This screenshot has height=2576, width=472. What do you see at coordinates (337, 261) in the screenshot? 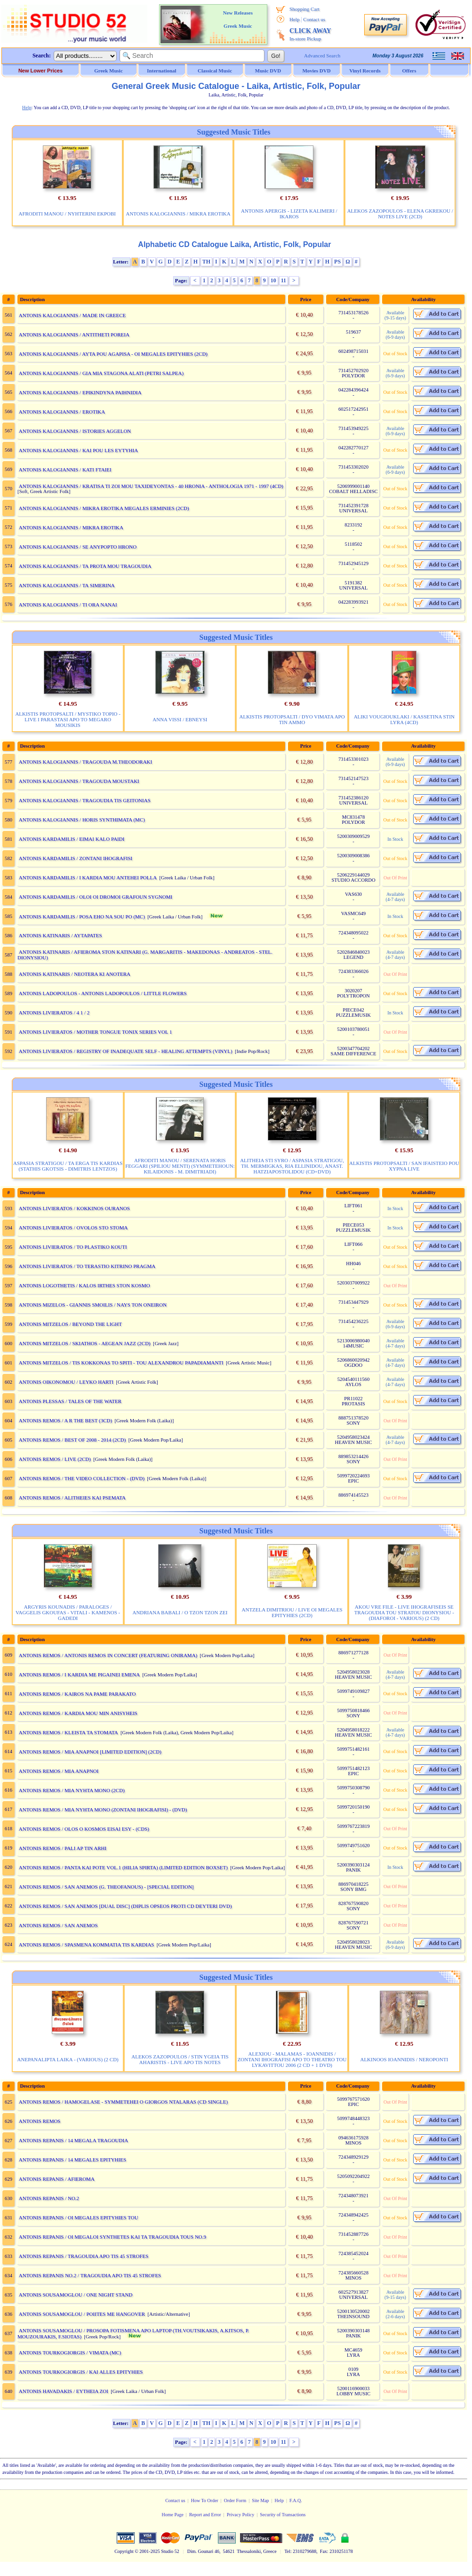
I see `PS` at bounding box center [337, 261].